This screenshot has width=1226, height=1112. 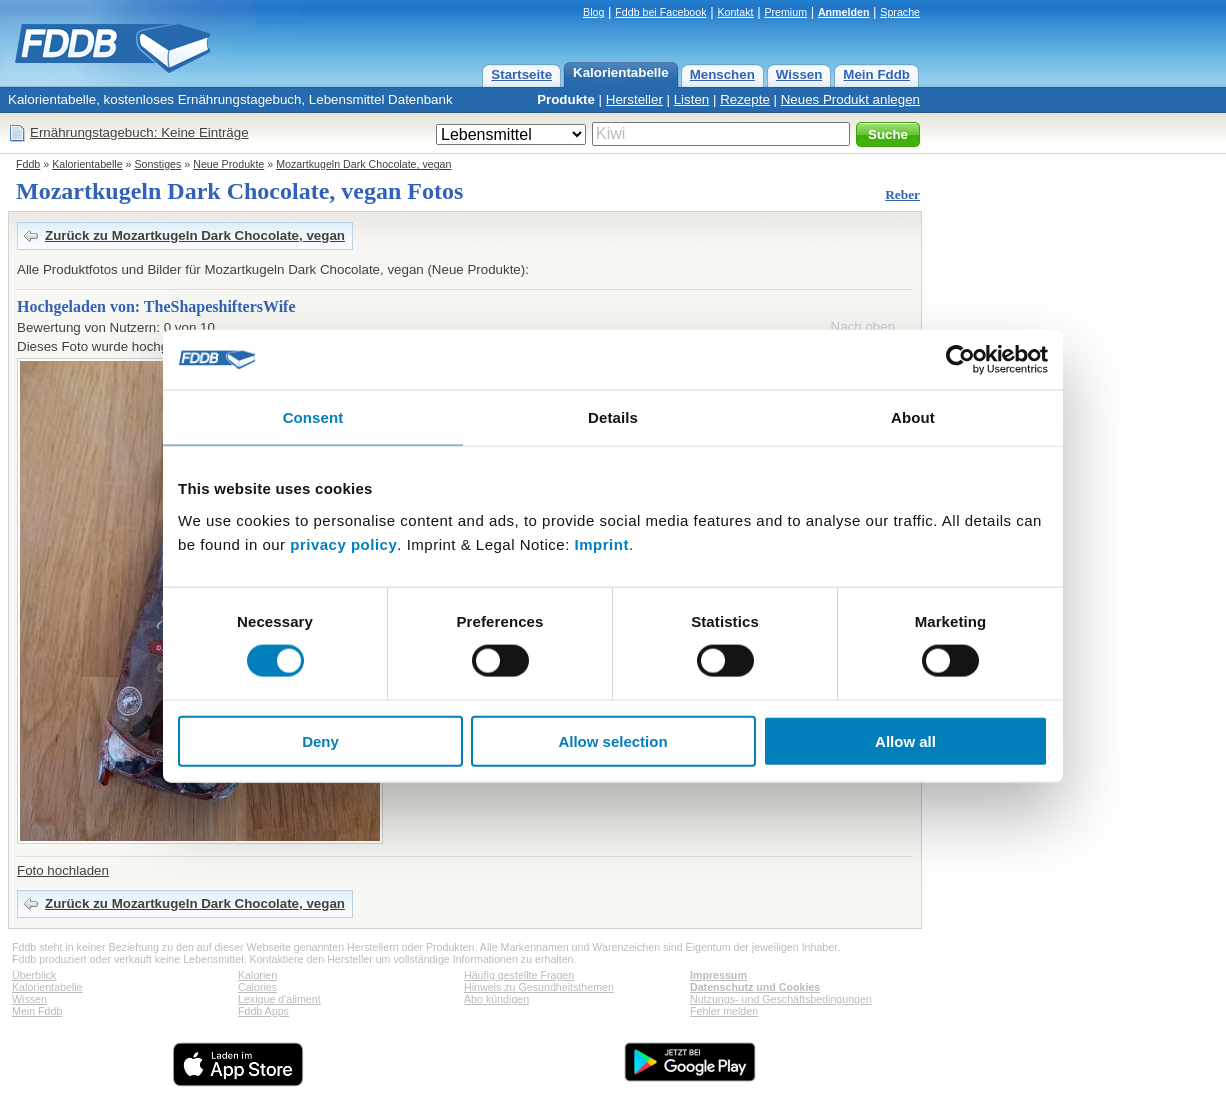 I want to click on Produkte, so click(x=566, y=99).